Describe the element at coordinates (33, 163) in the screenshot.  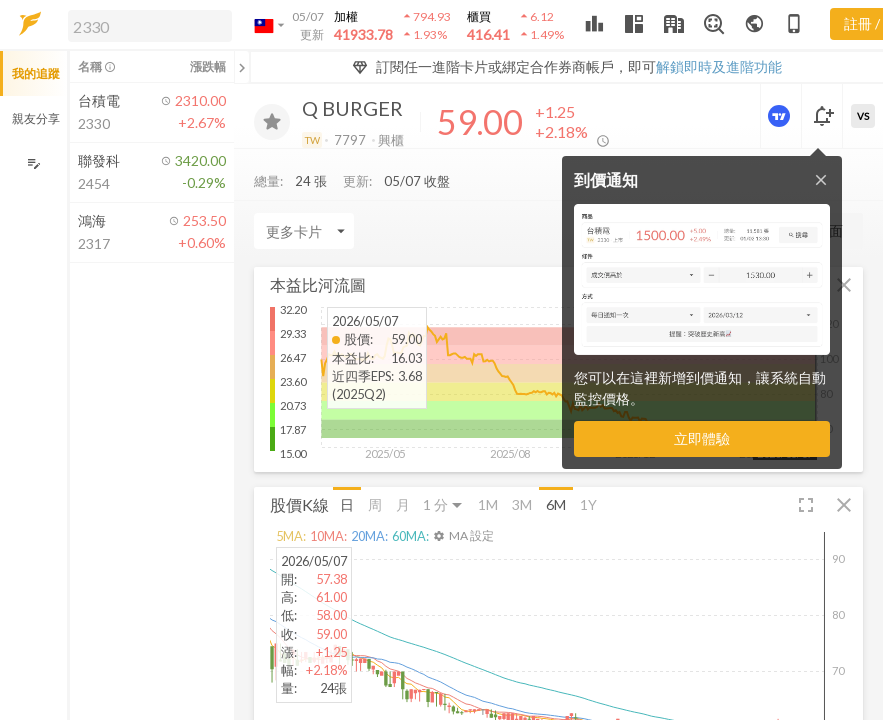
I see `[編輯追蹤群組]` at that location.